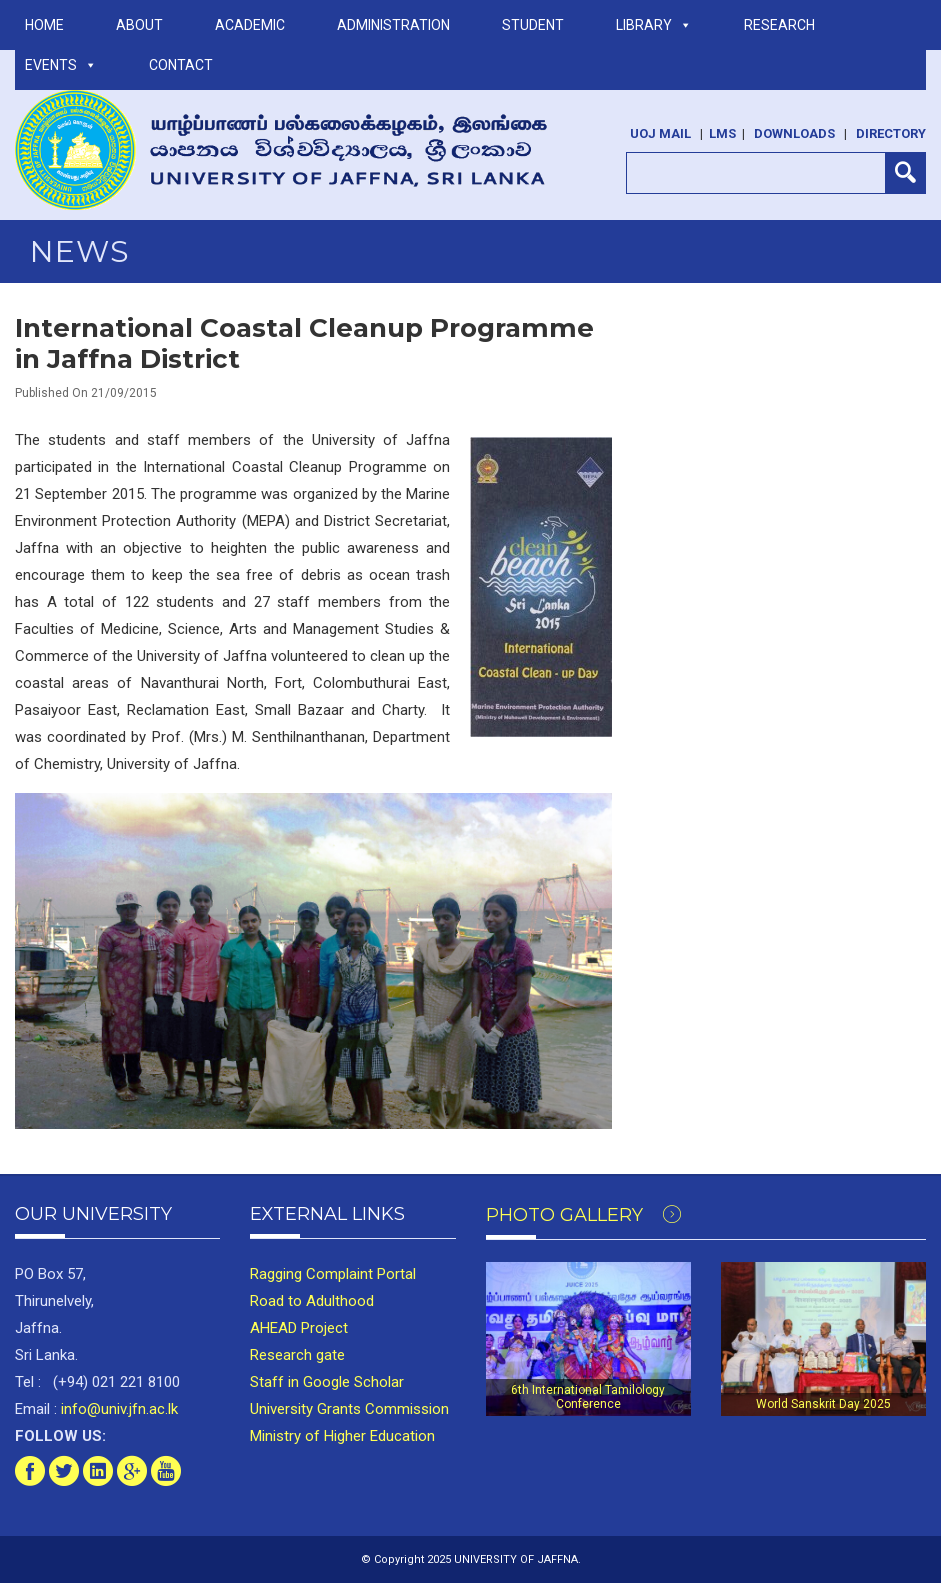  Describe the element at coordinates (312, 1301) in the screenshot. I see `Road to Adulthood` at that location.